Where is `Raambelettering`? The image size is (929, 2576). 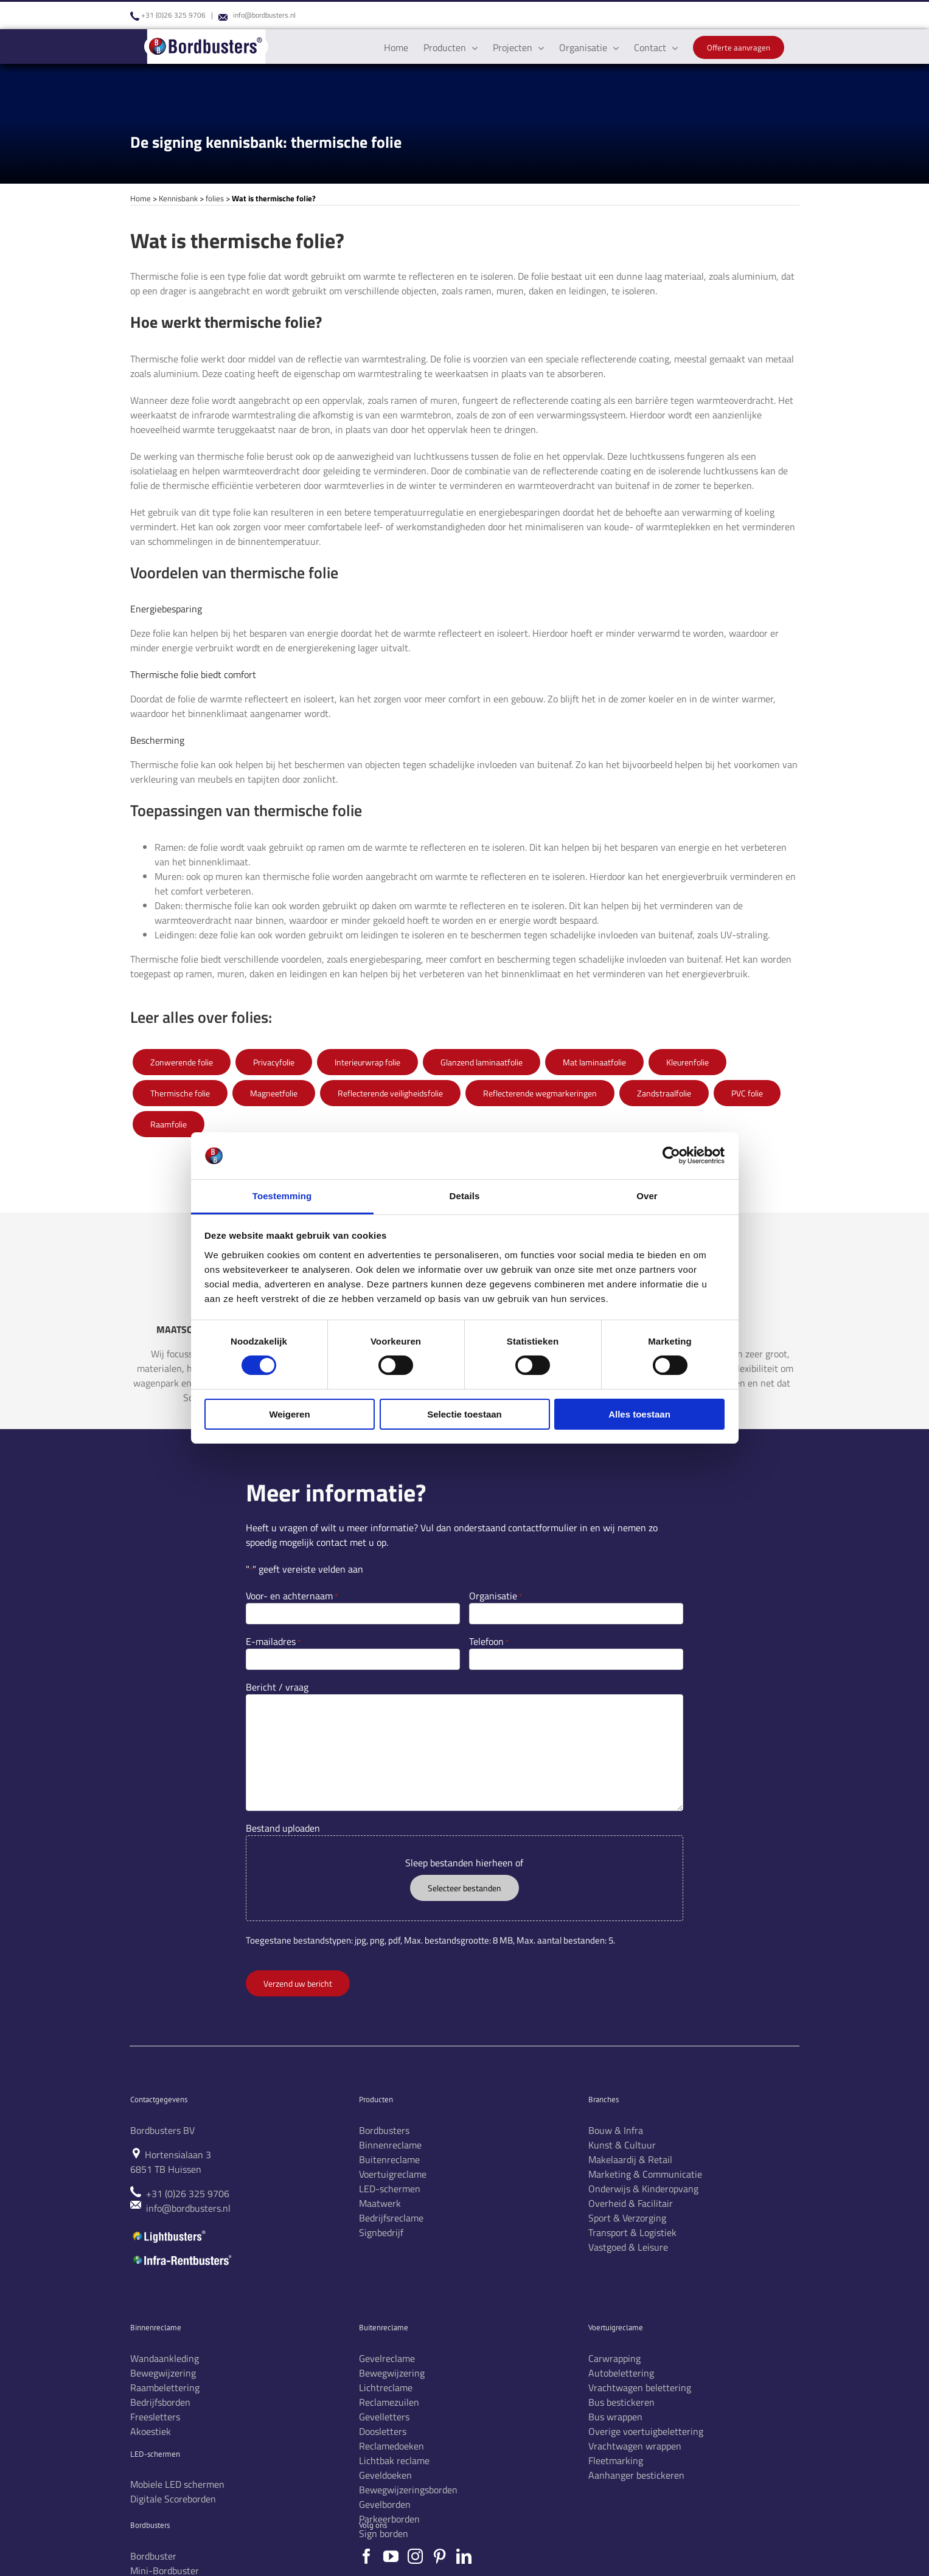 Raambelettering is located at coordinates (165, 2387).